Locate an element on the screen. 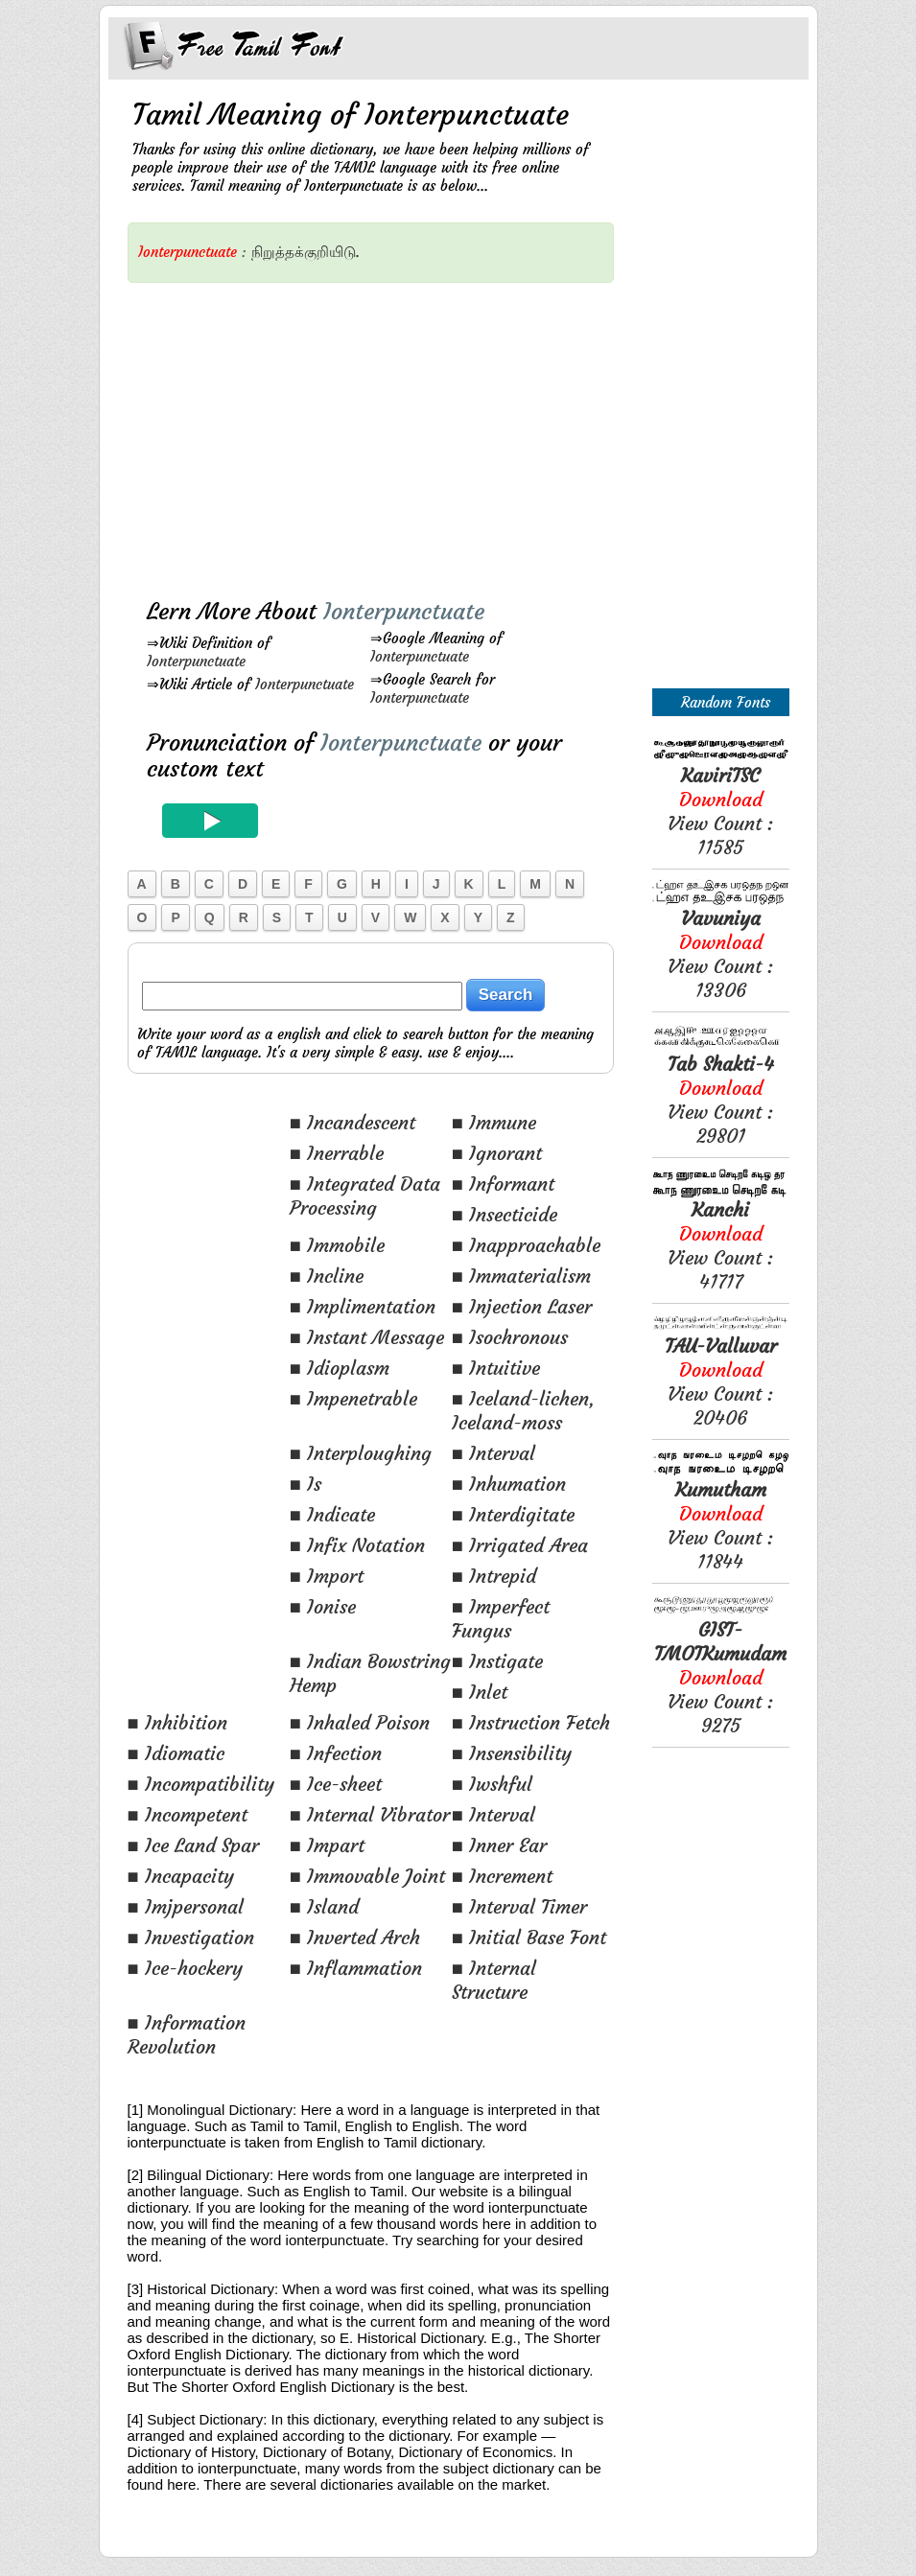 This screenshot has height=2576, width=916. ■ Ignorant is located at coordinates (497, 1153).